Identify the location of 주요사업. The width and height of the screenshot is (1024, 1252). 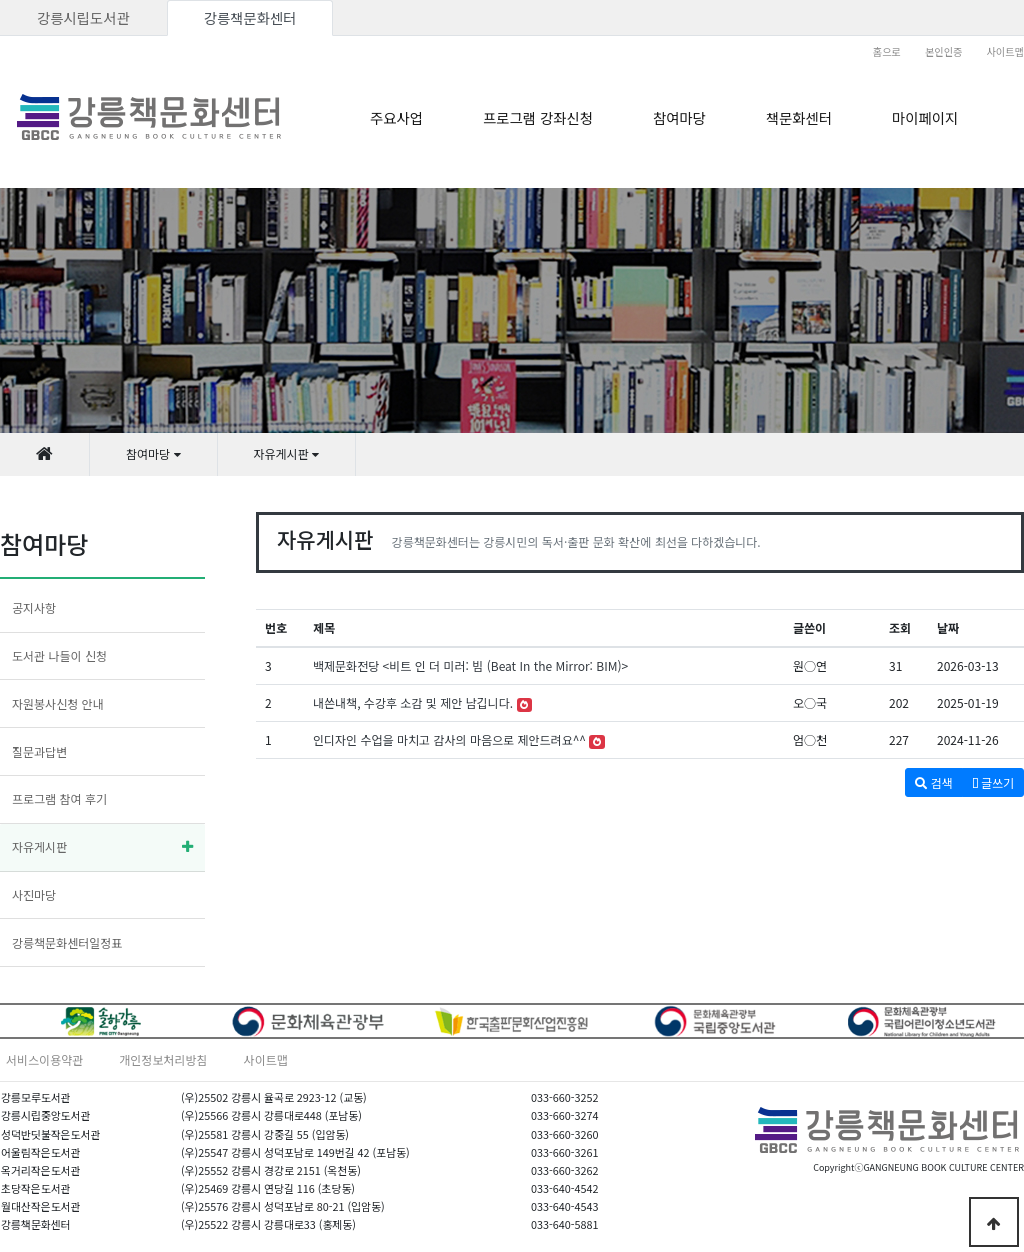
(396, 117).